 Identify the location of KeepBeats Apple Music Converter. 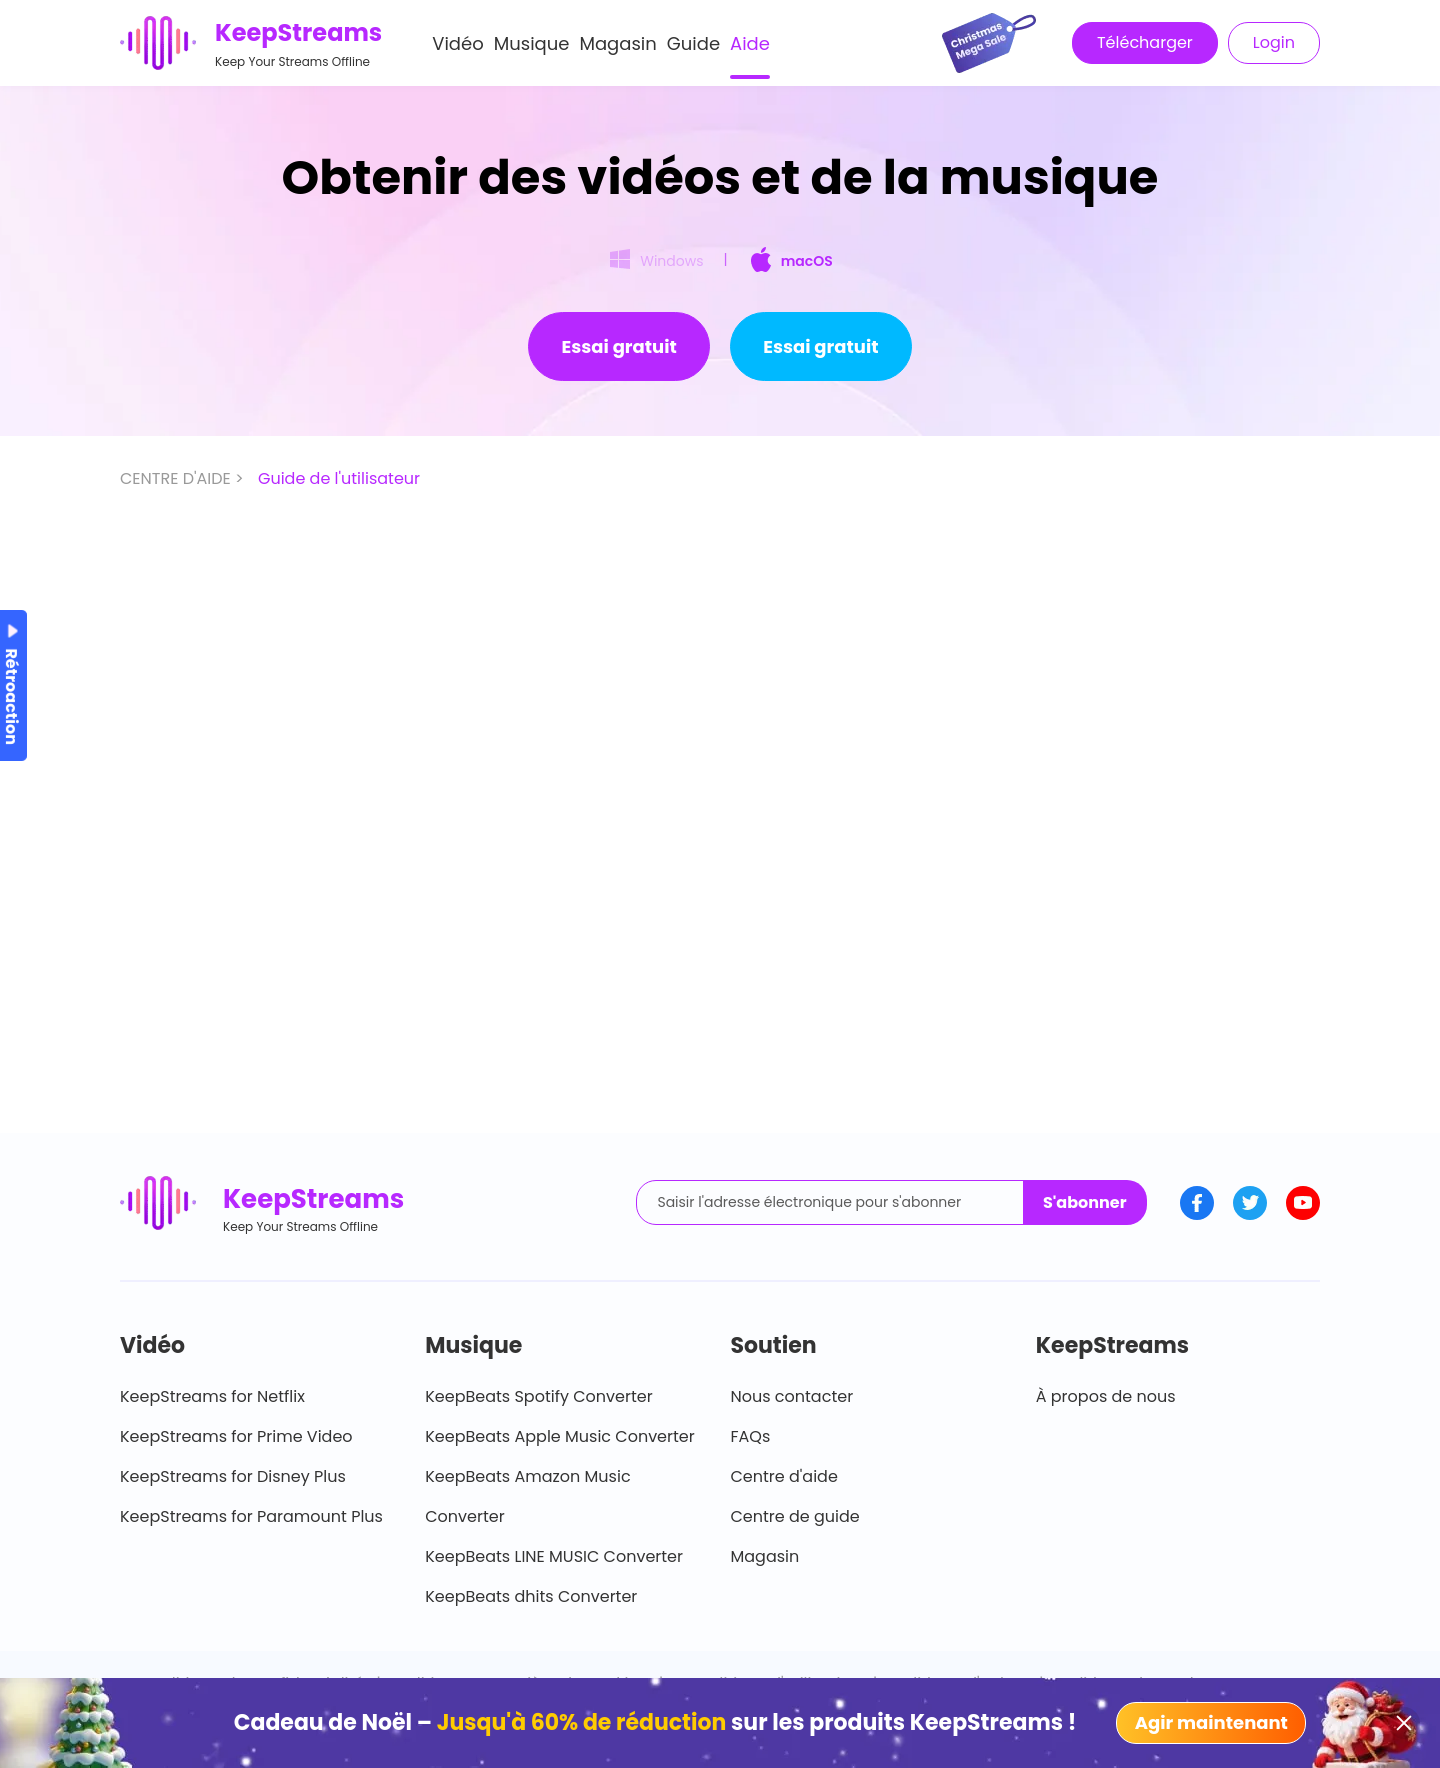
(559, 1436).